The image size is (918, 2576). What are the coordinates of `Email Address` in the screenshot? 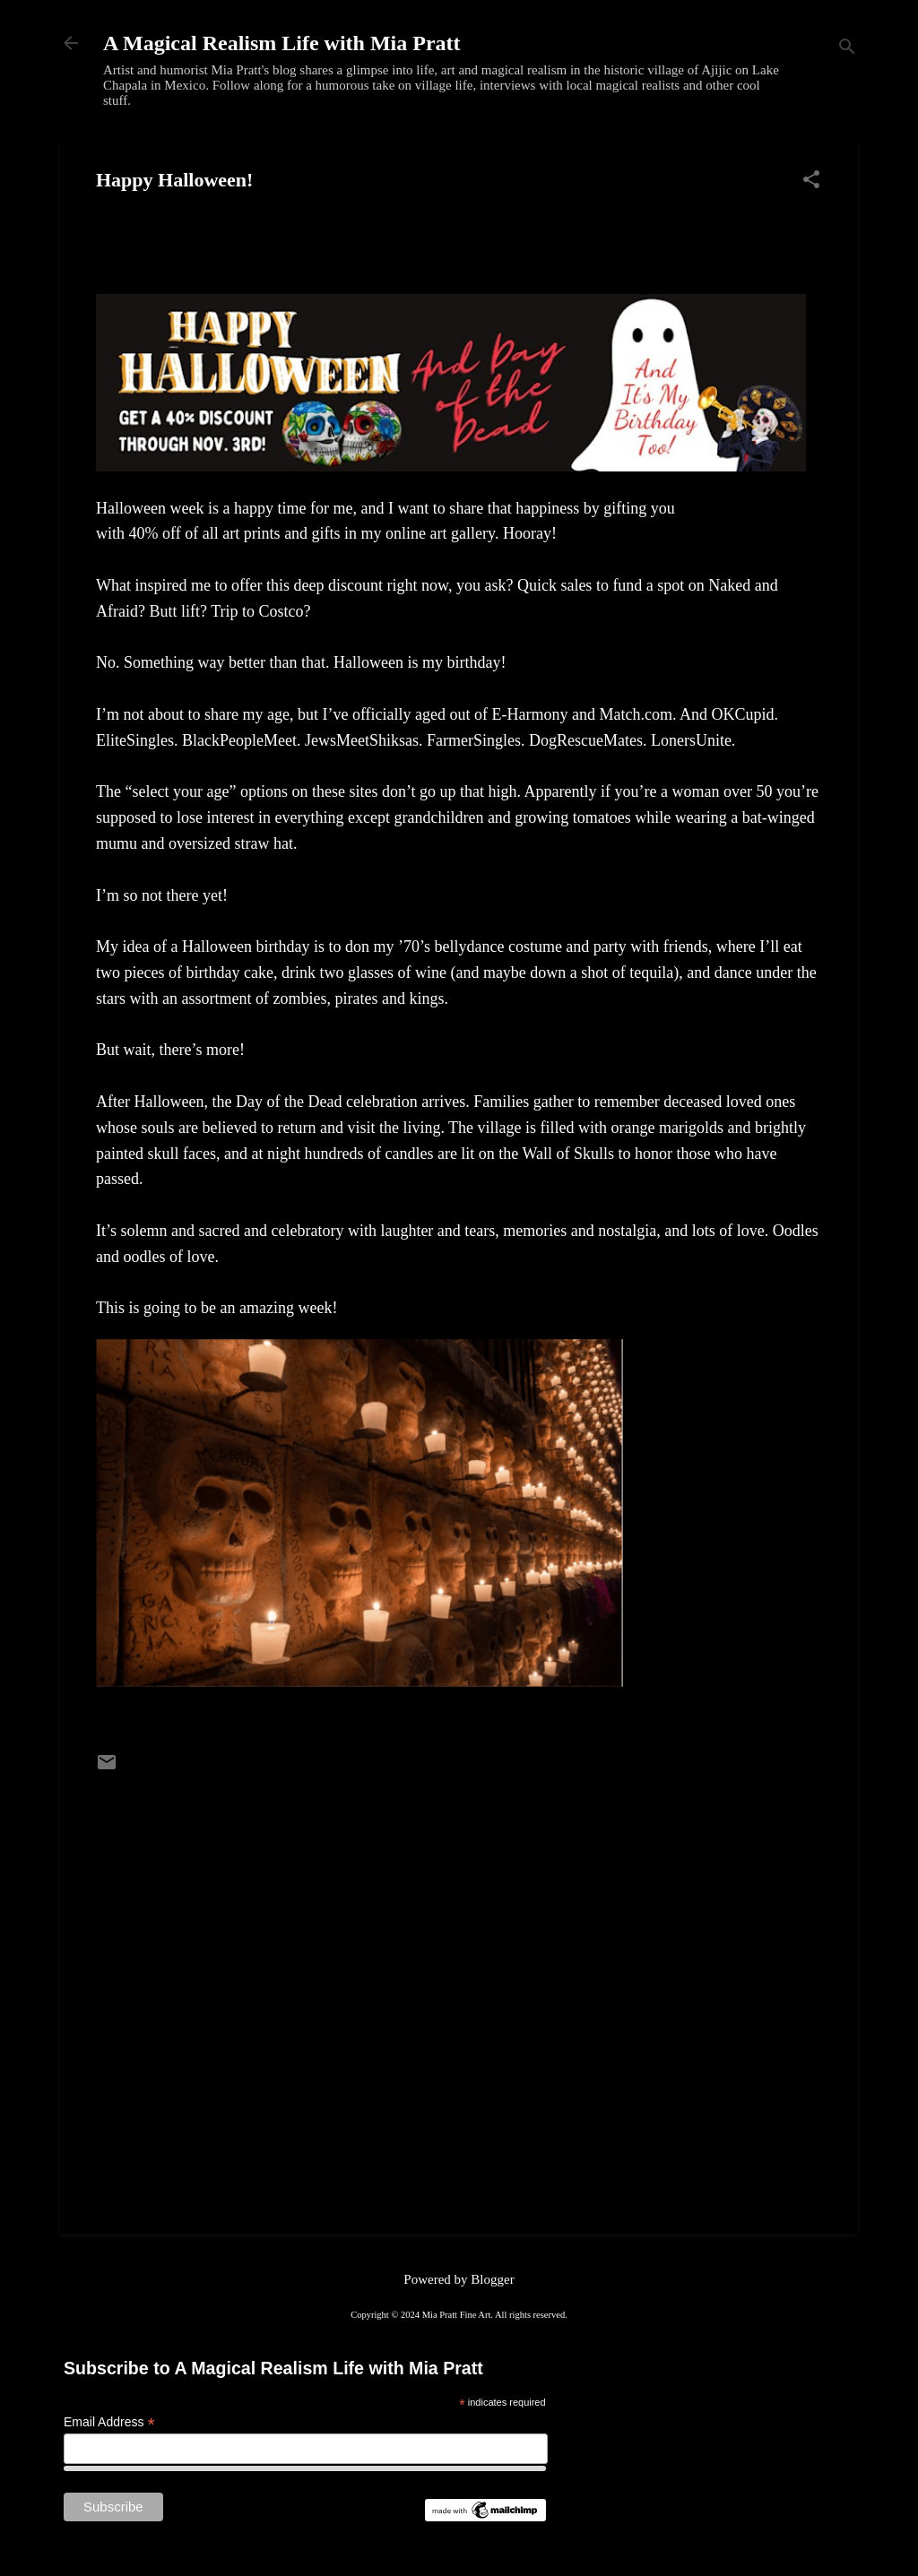 It's located at (109, 2422).